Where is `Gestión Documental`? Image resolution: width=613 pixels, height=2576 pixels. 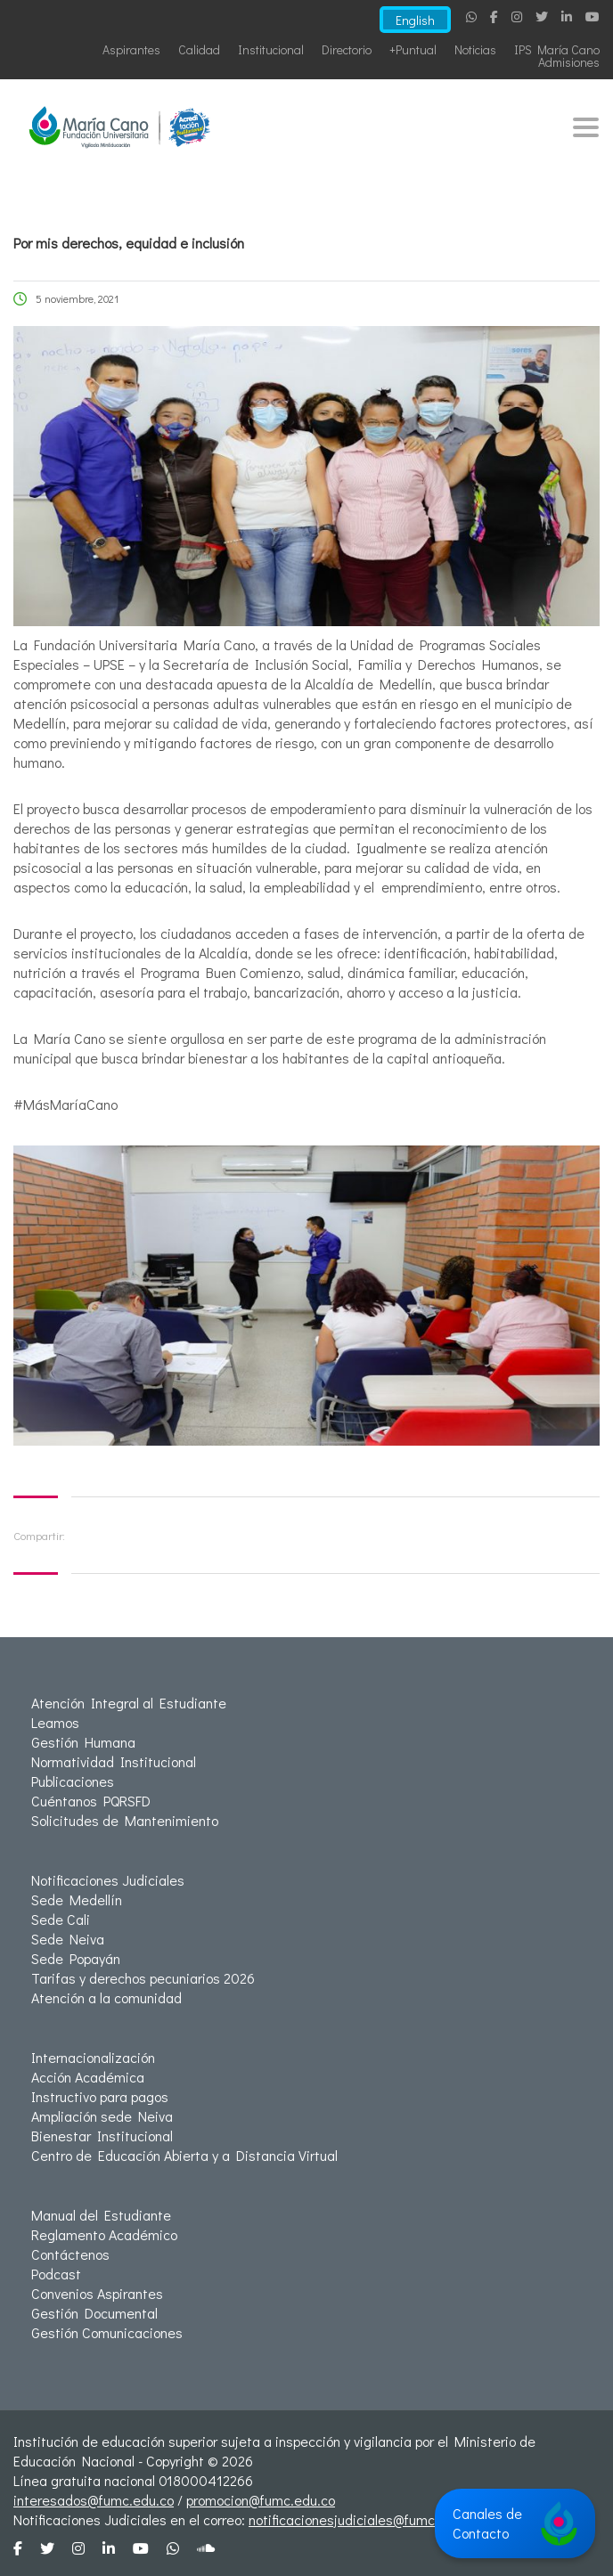
Gestión Documental is located at coordinates (94, 2312).